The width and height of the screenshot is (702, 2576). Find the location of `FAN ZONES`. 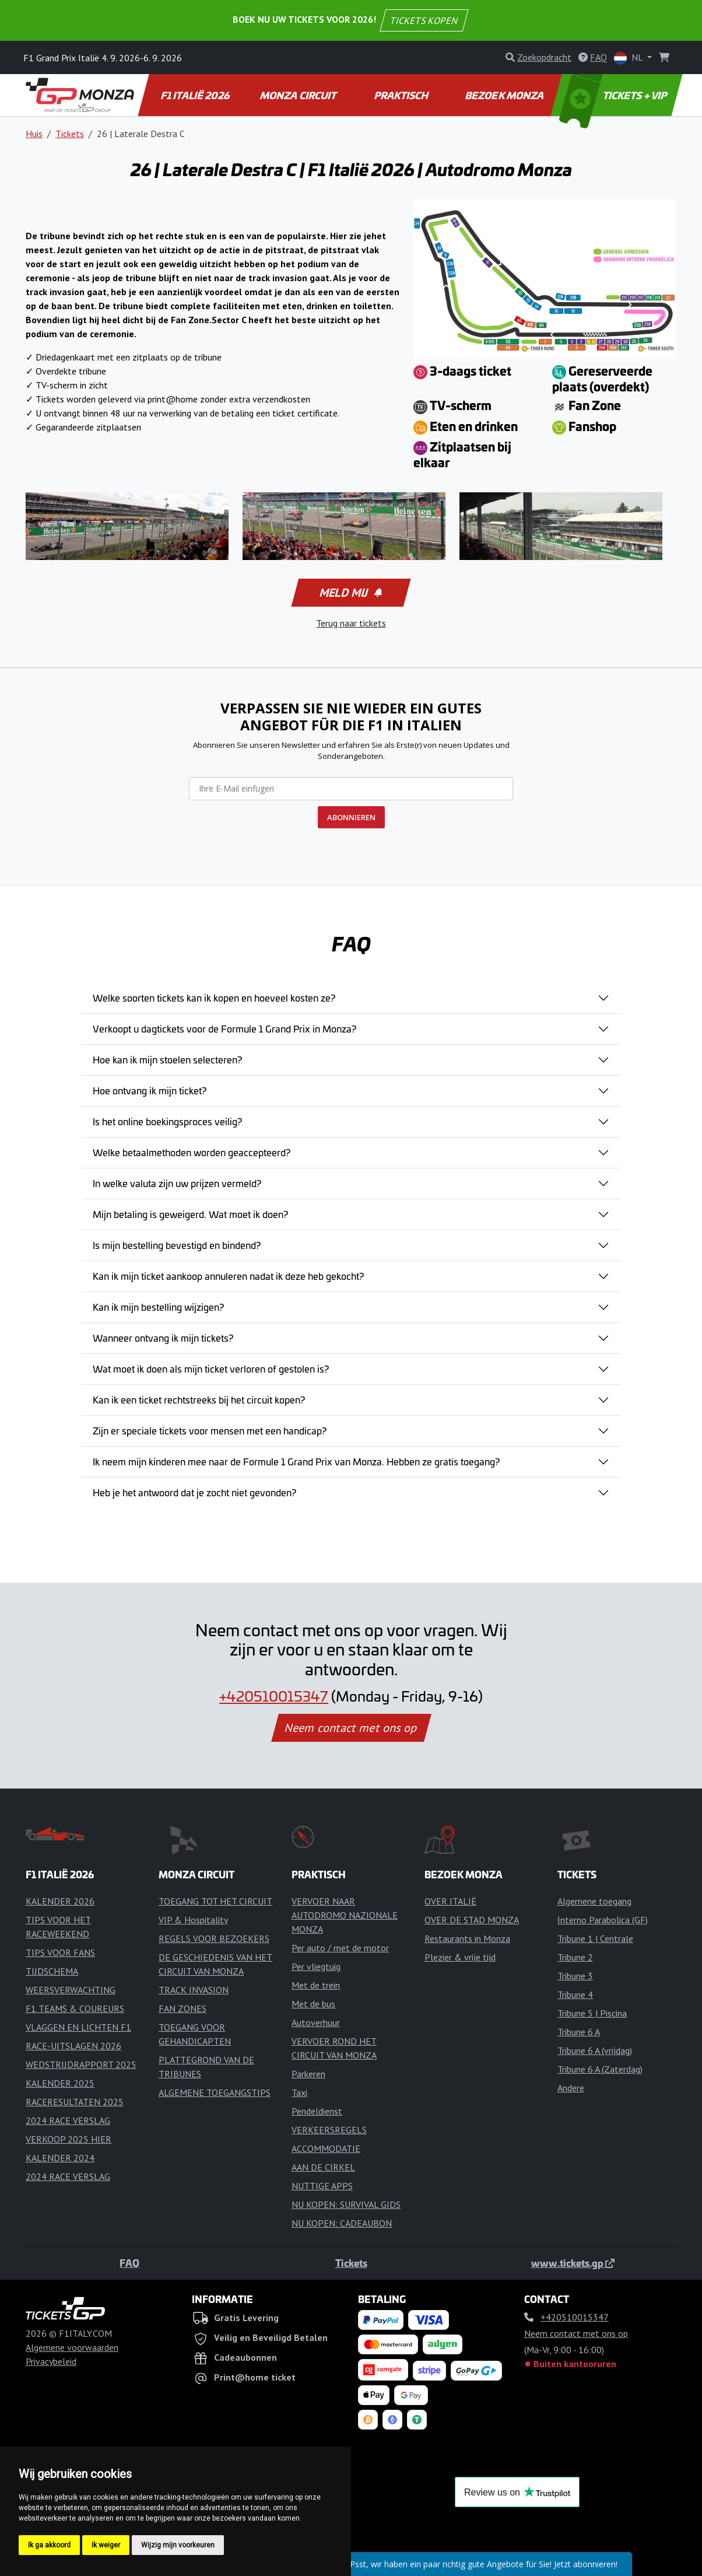

FAN ZONES is located at coordinates (182, 2008).